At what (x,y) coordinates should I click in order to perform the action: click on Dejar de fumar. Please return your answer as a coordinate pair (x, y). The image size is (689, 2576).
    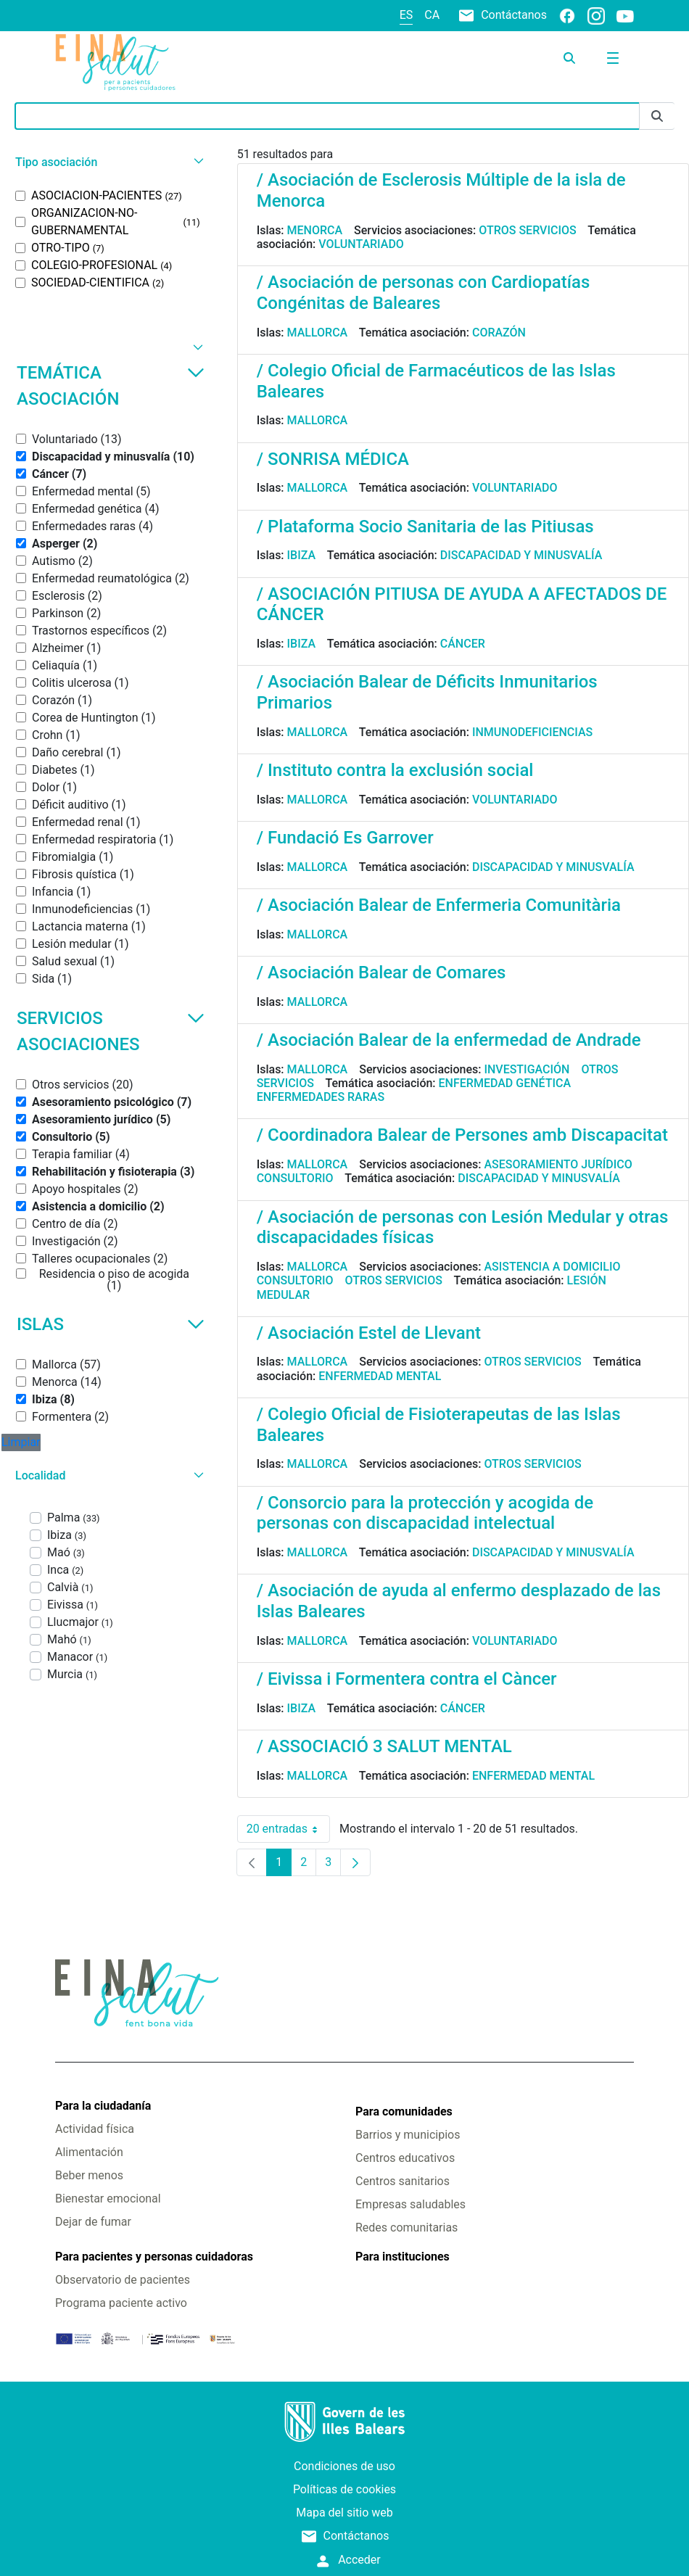
    Looking at the image, I should click on (93, 2222).